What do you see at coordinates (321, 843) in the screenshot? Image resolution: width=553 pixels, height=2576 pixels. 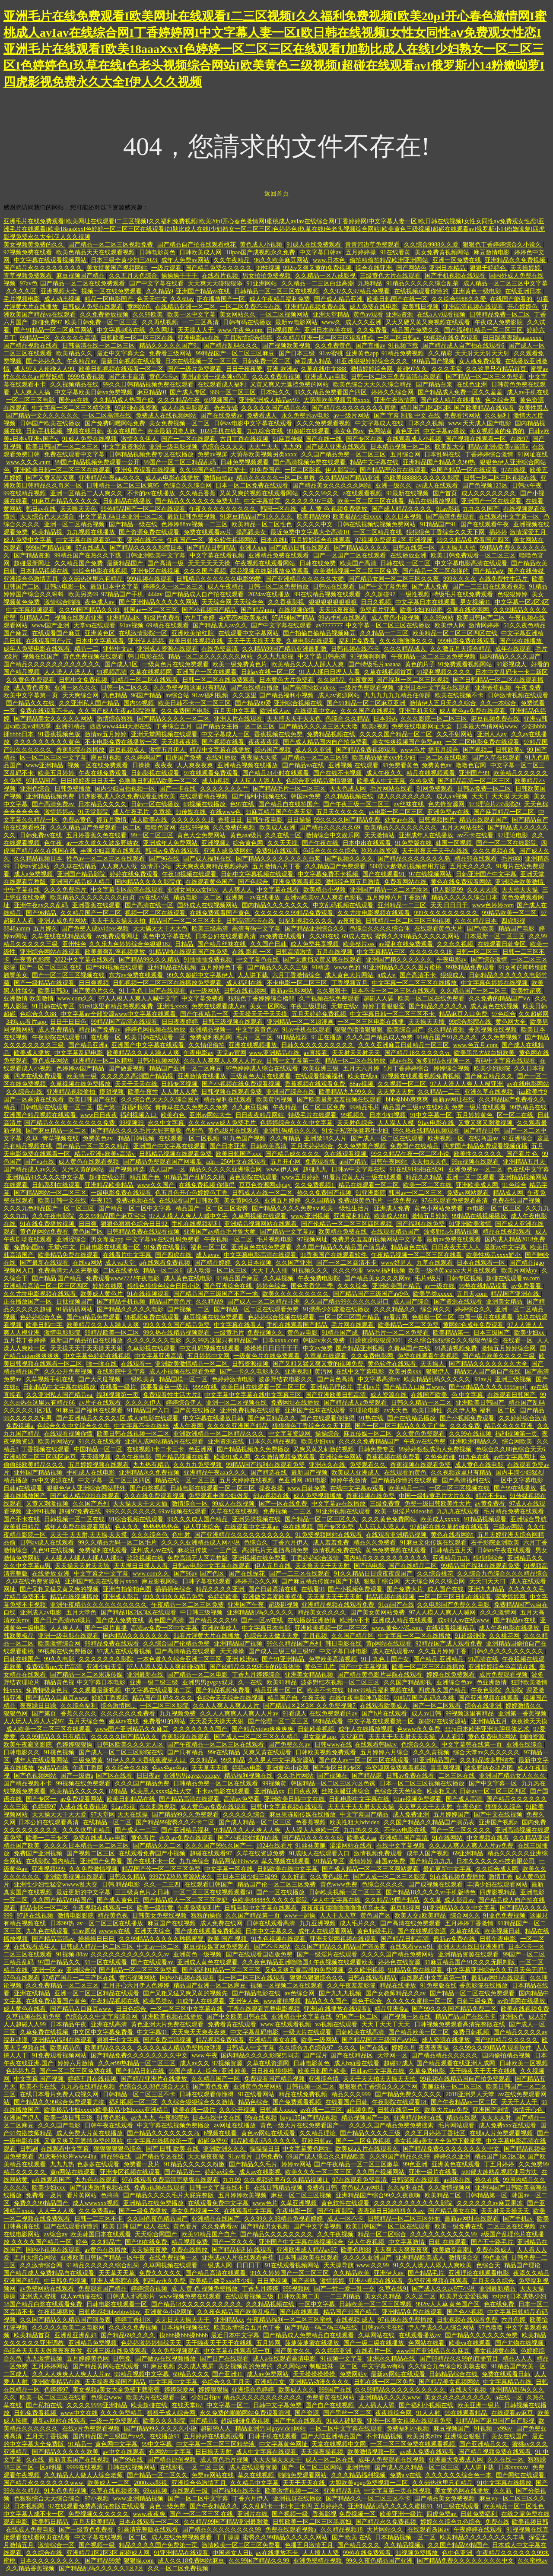 I see `国产午夜在线` at bounding box center [321, 843].